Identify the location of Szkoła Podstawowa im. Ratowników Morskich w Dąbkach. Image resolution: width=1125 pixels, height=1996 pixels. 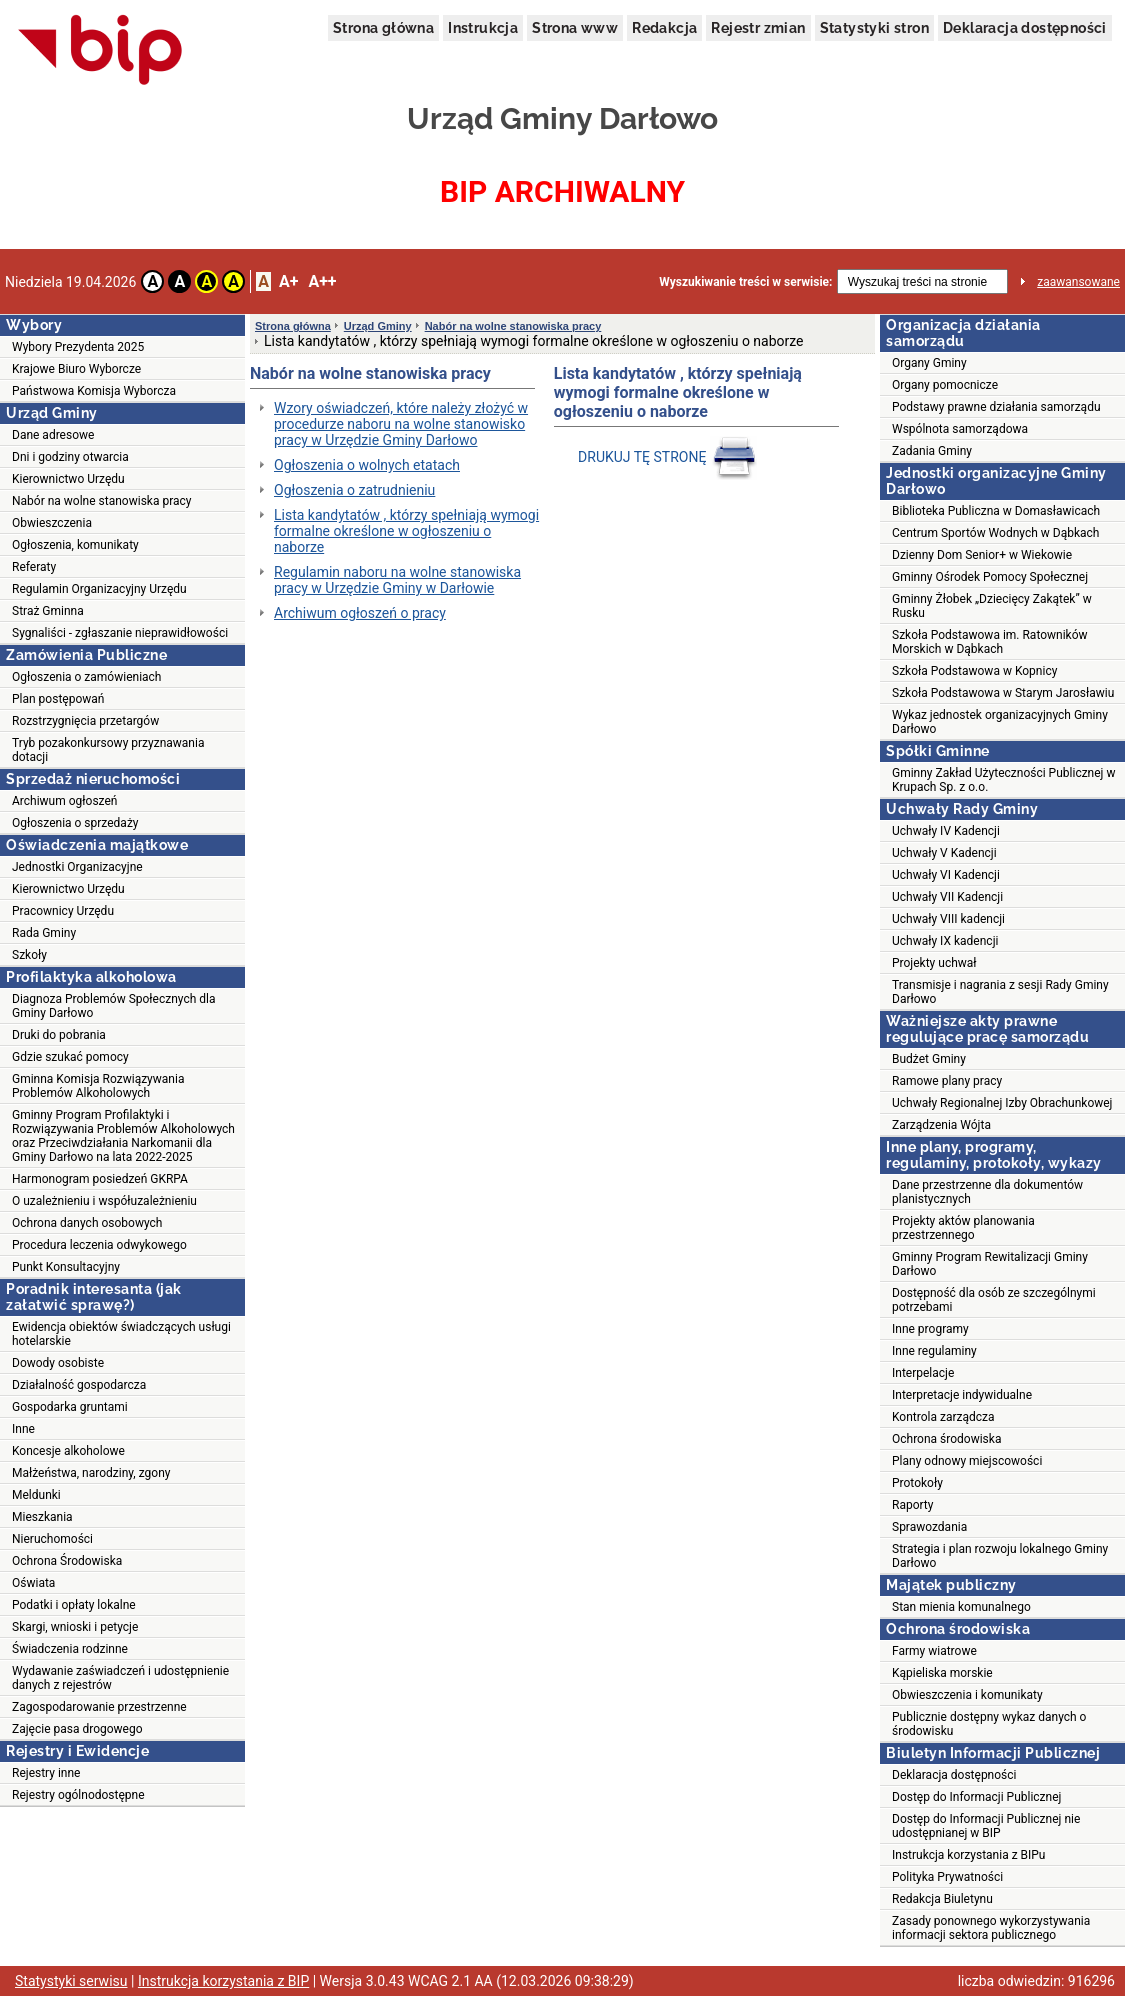
(990, 642).